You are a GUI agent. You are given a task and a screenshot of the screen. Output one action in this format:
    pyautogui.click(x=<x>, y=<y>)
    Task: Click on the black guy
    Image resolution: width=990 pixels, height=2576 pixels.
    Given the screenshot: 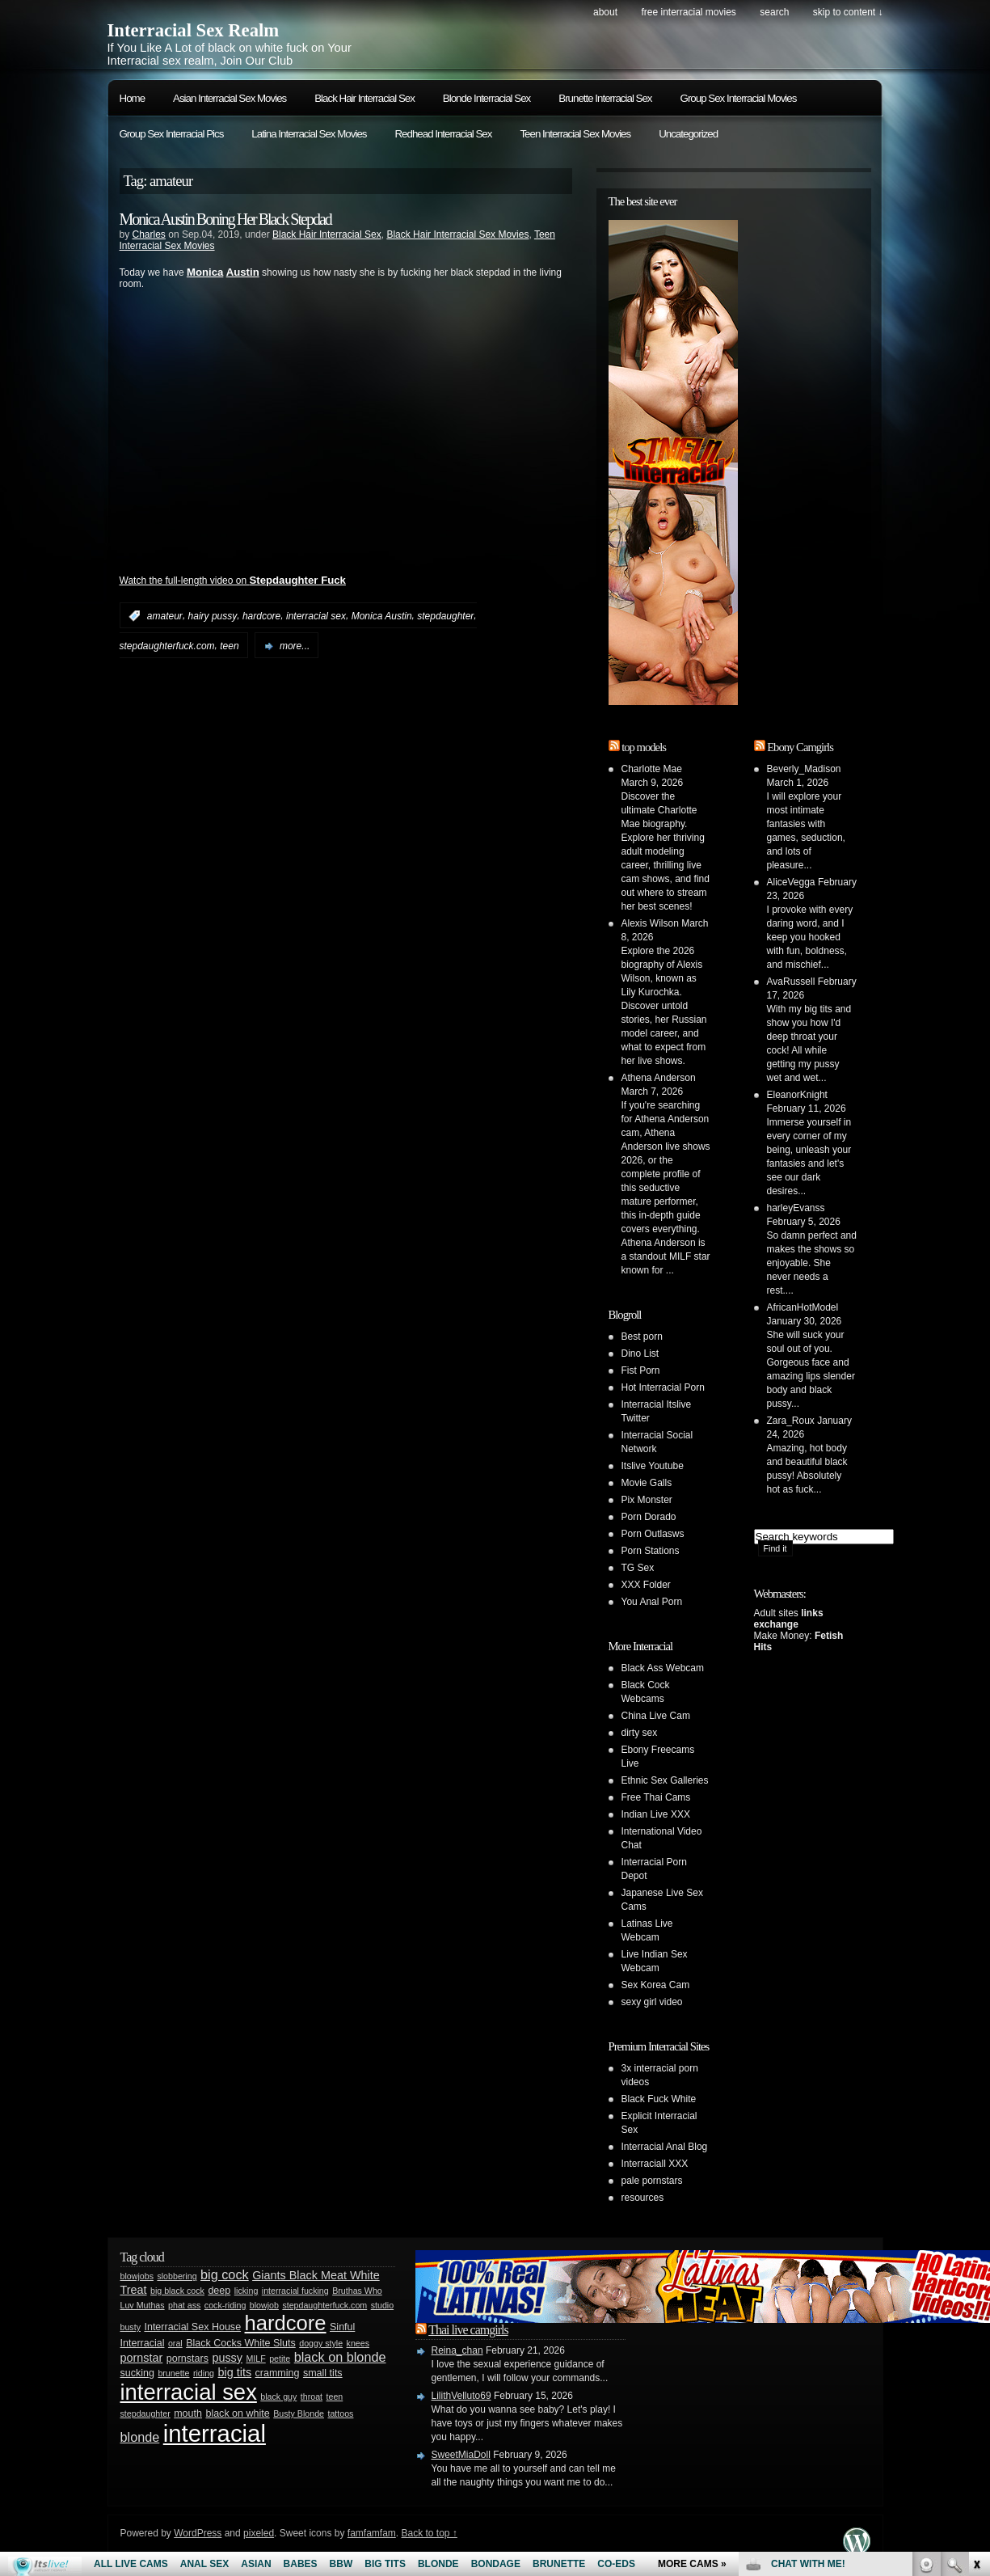 What is the action you would take?
    pyautogui.click(x=278, y=2396)
    